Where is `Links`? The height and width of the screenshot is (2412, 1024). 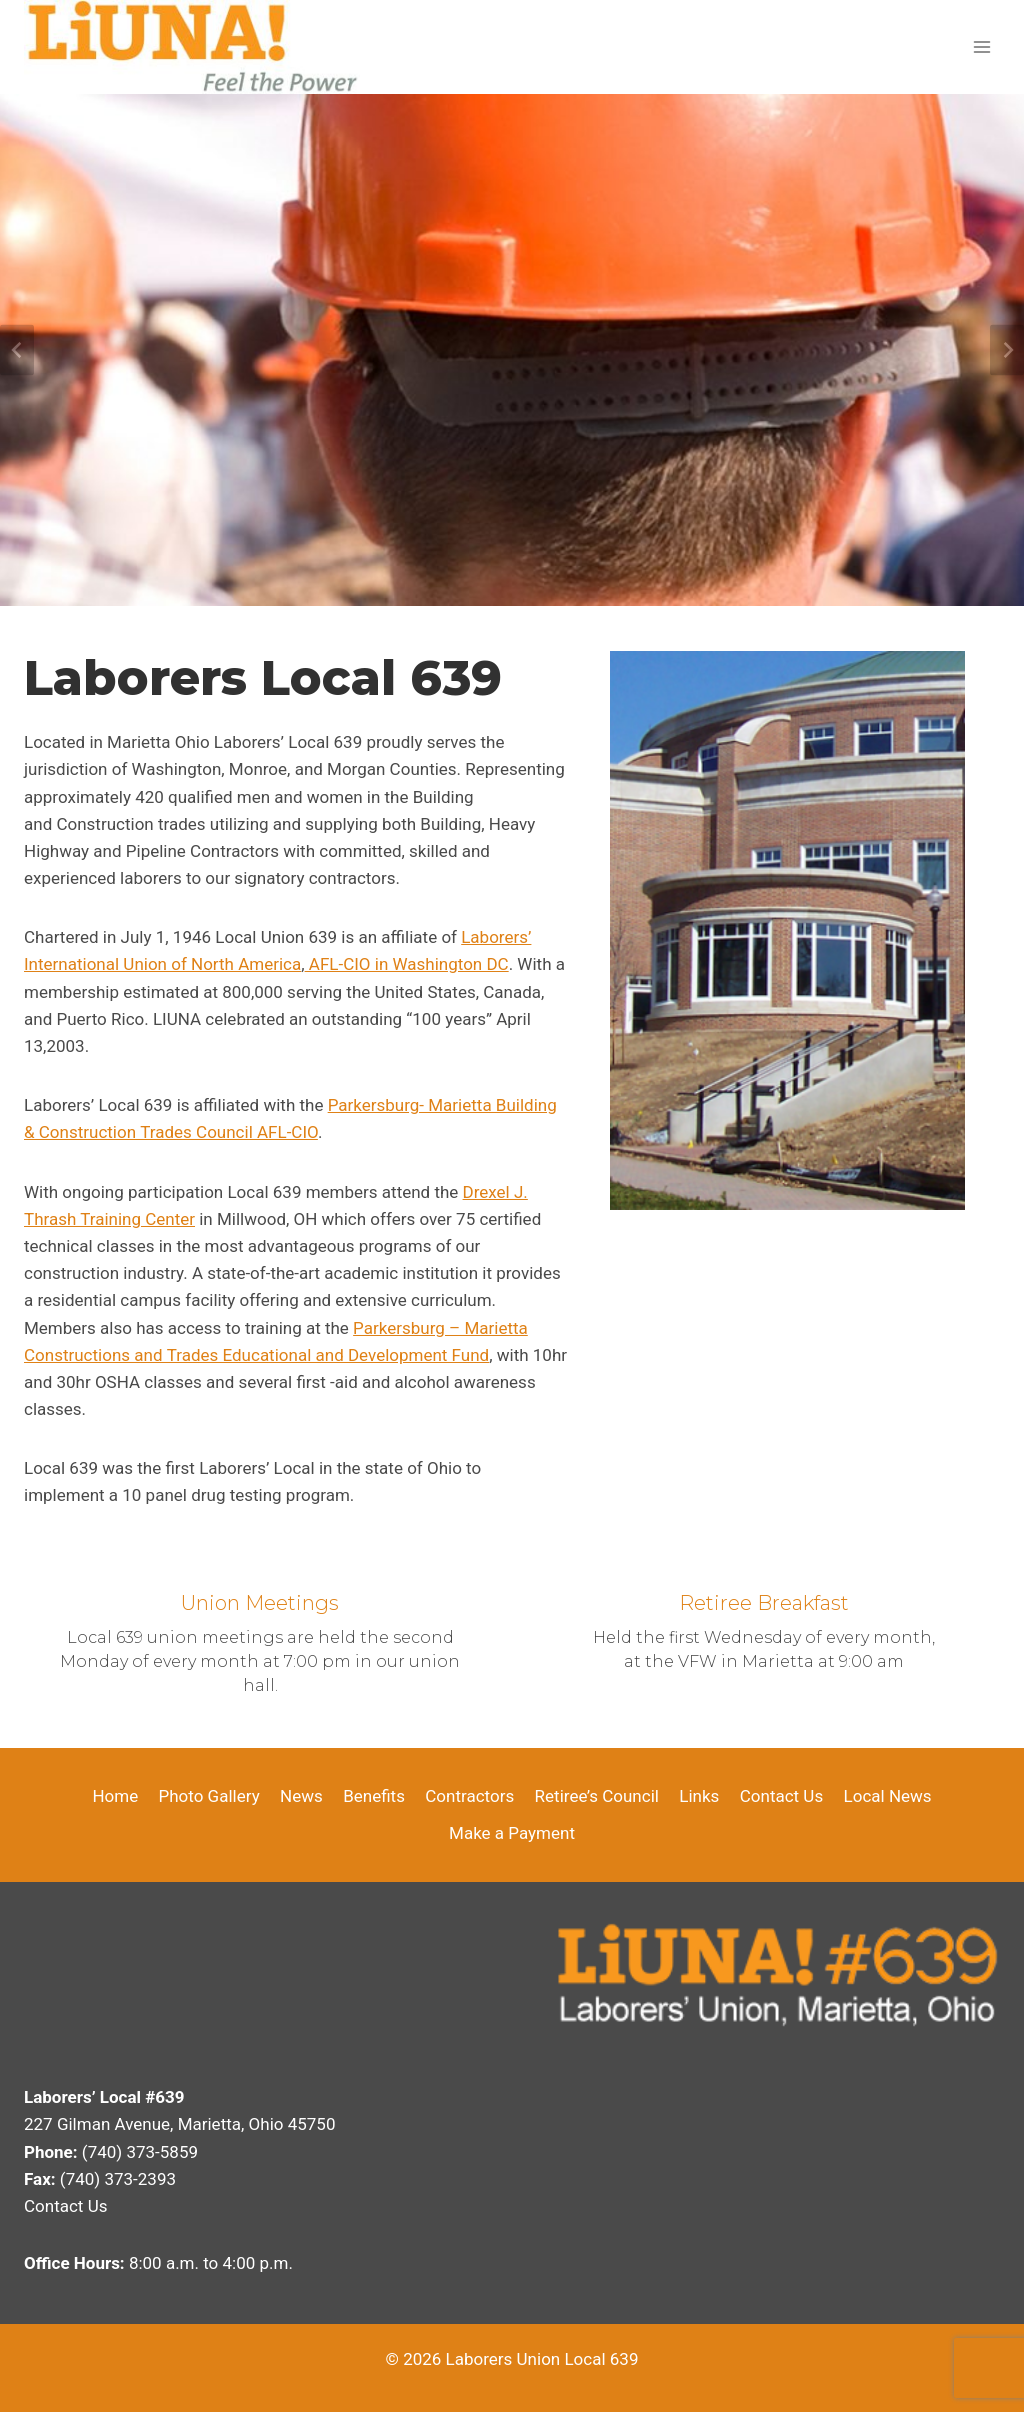
Links is located at coordinates (699, 1796).